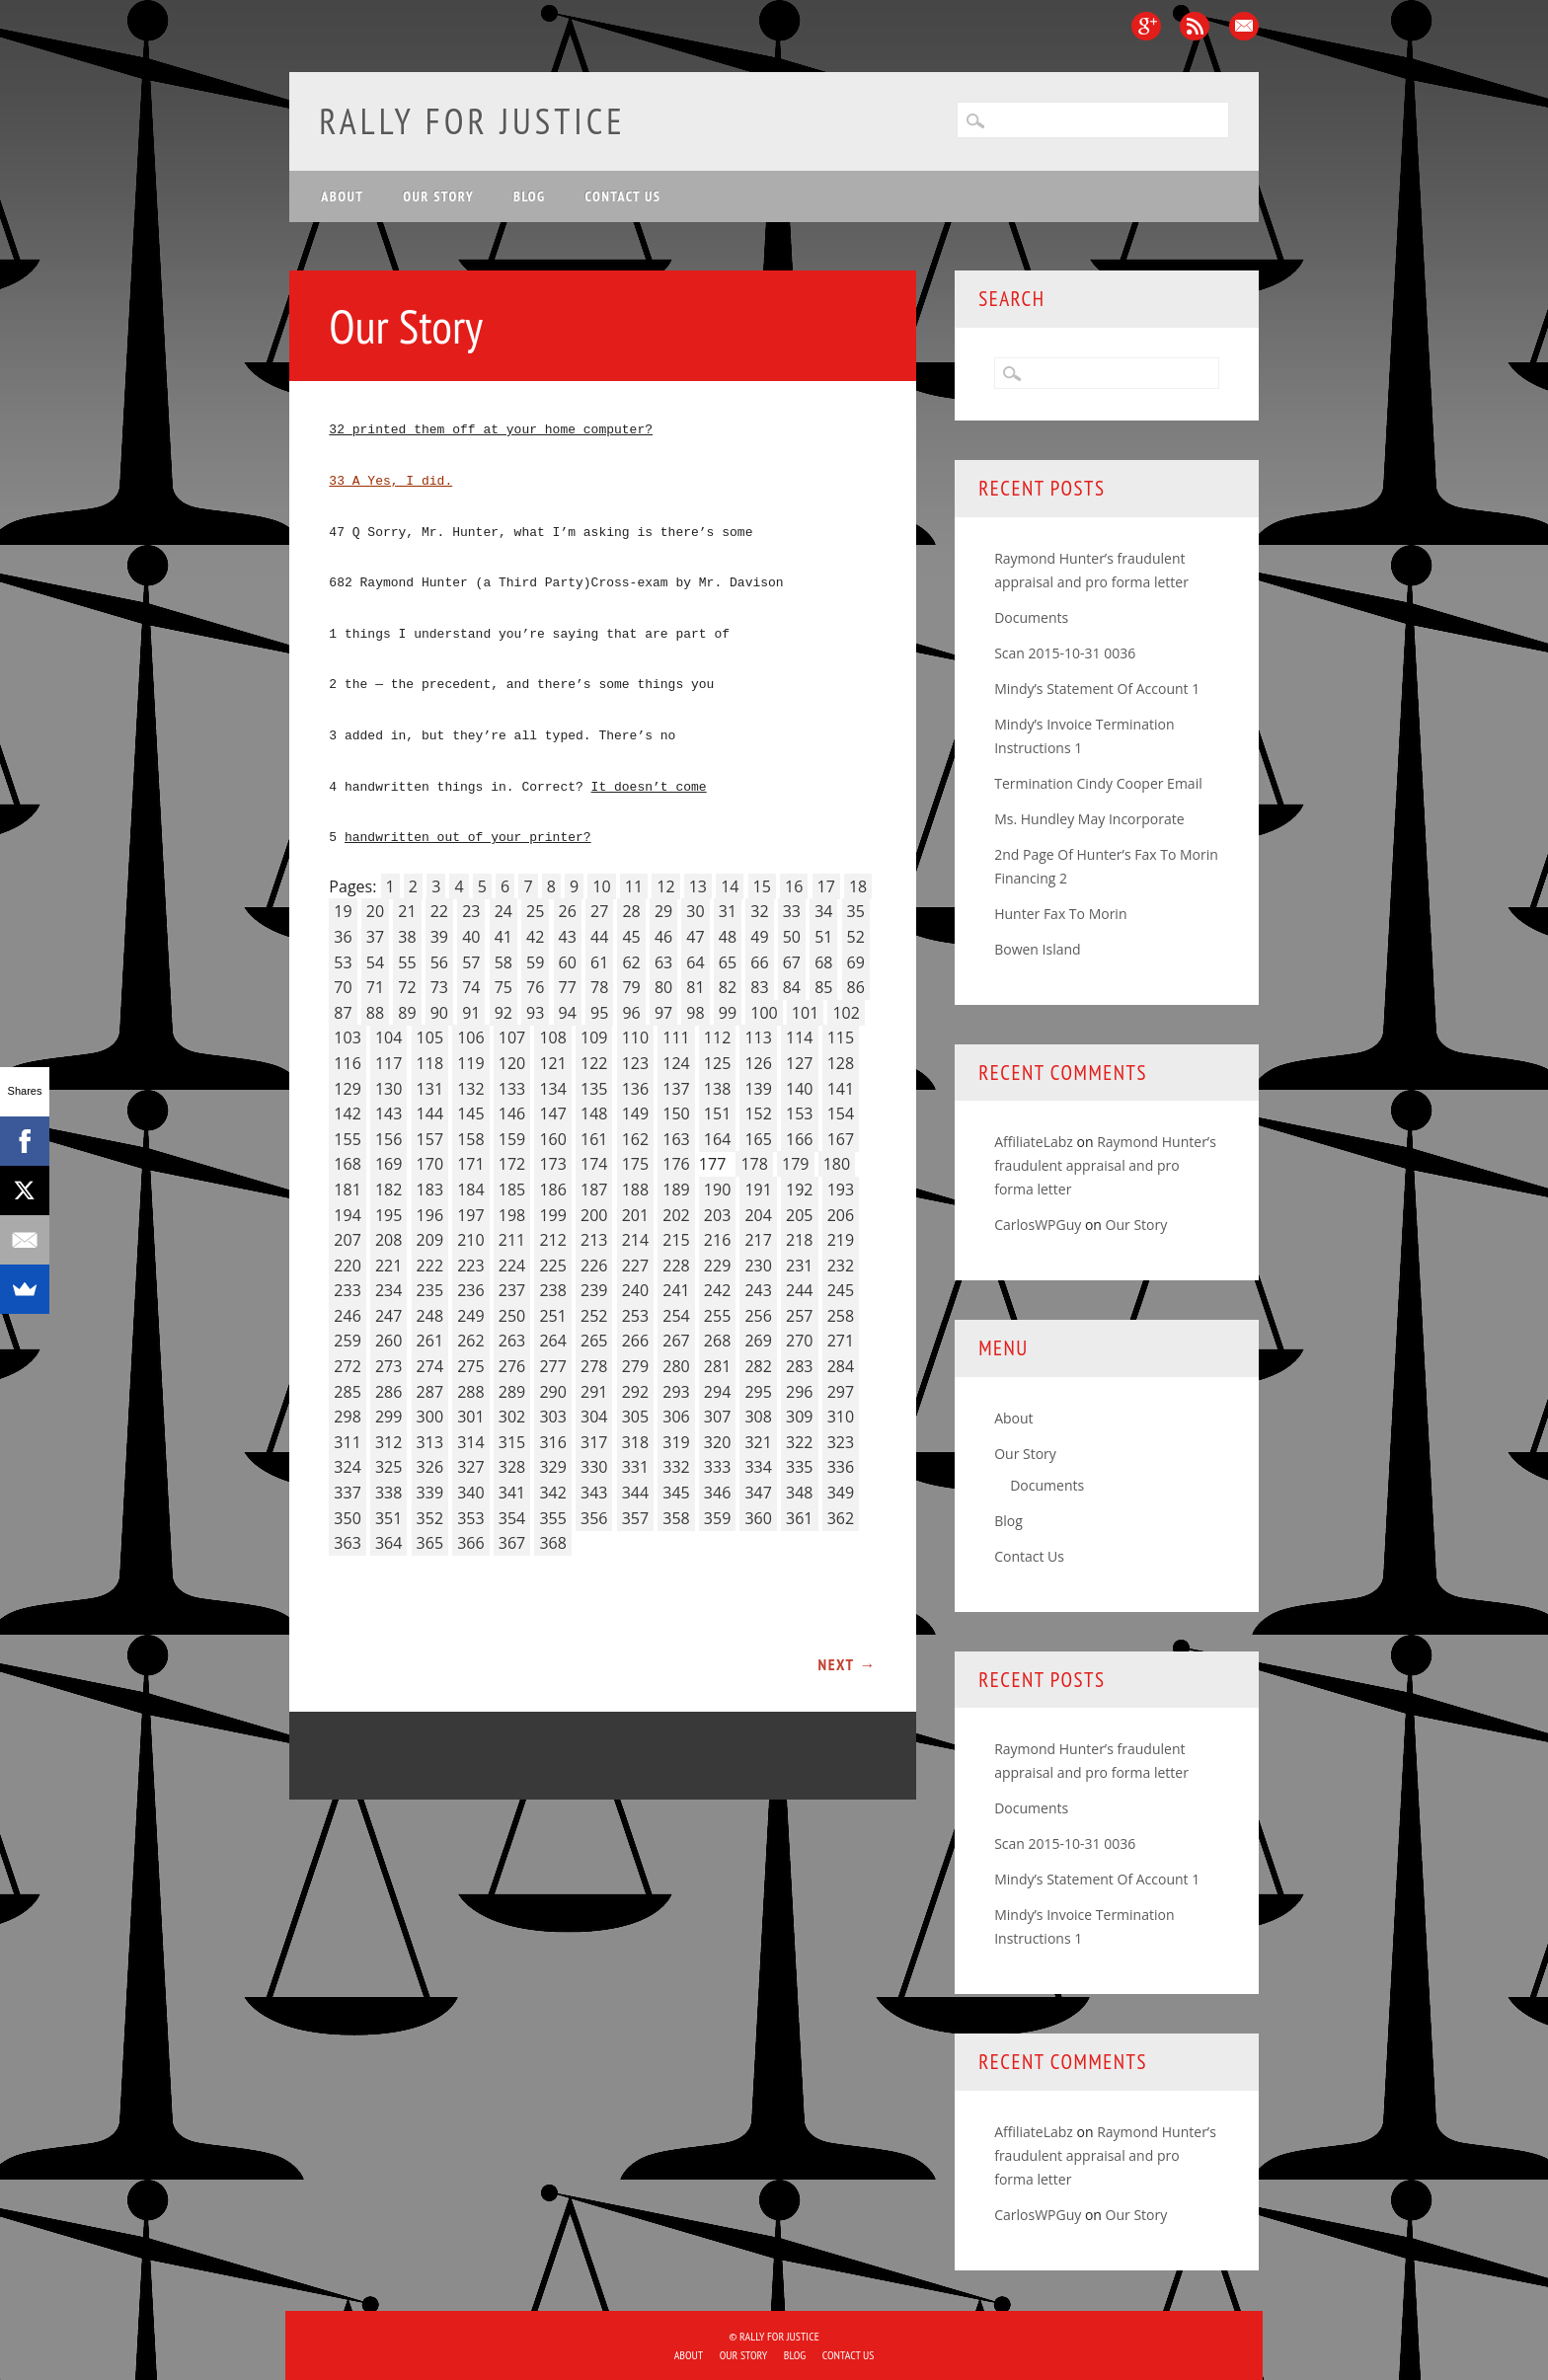 Image resolution: width=1548 pixels, height=2380 pixels. What do you see at coordinates (840, 1442) in the screenshot?
I see `323` at bounding box center [840, 1442].